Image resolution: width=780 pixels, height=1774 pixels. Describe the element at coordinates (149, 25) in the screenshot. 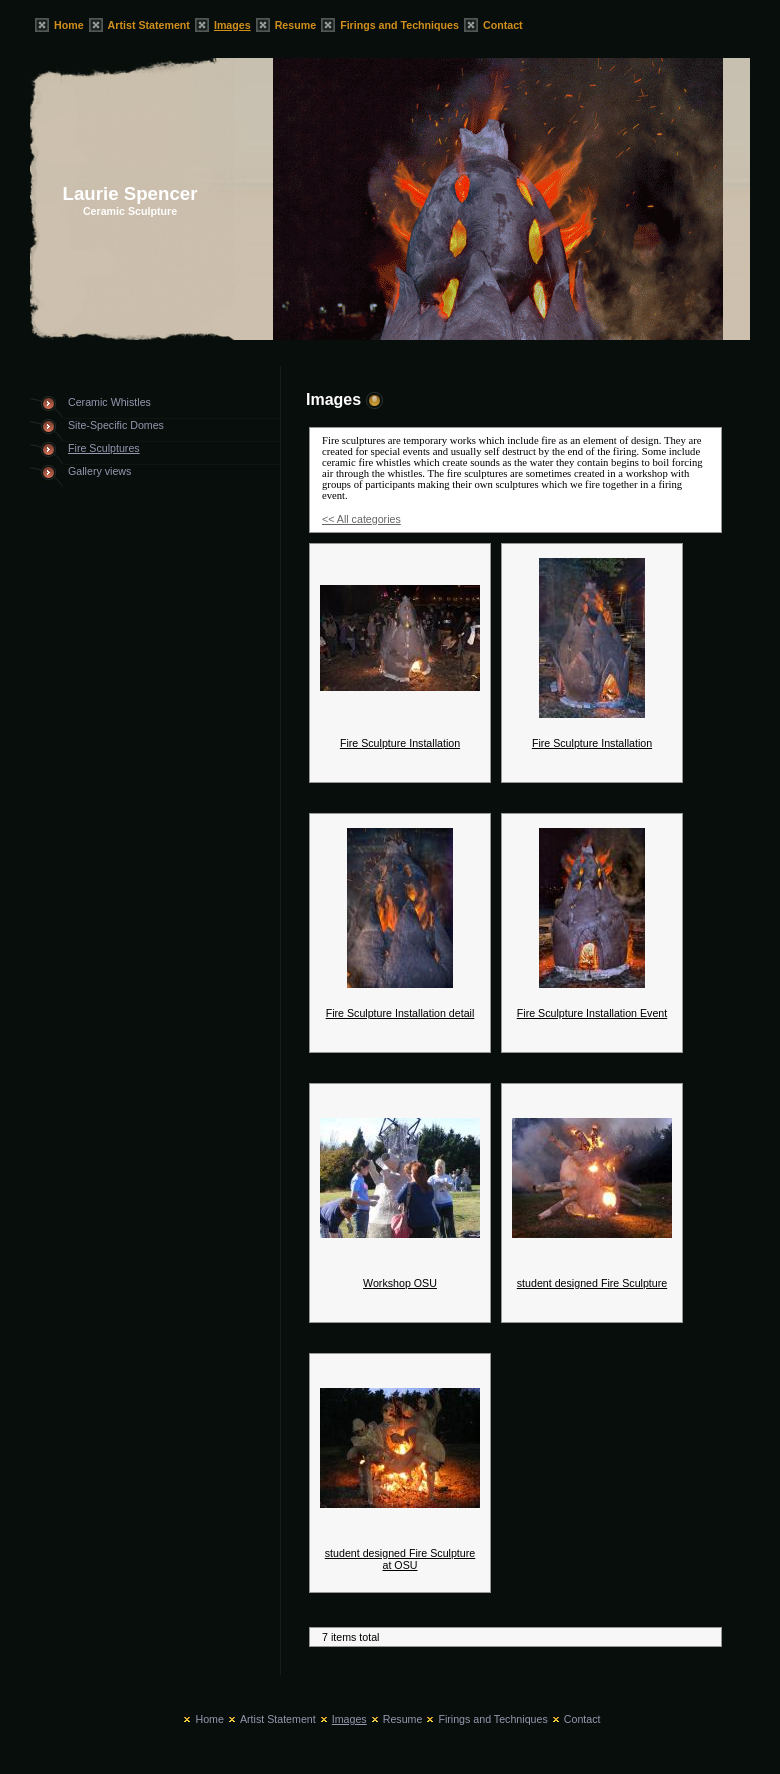

I see `Artist Statement` at that location.